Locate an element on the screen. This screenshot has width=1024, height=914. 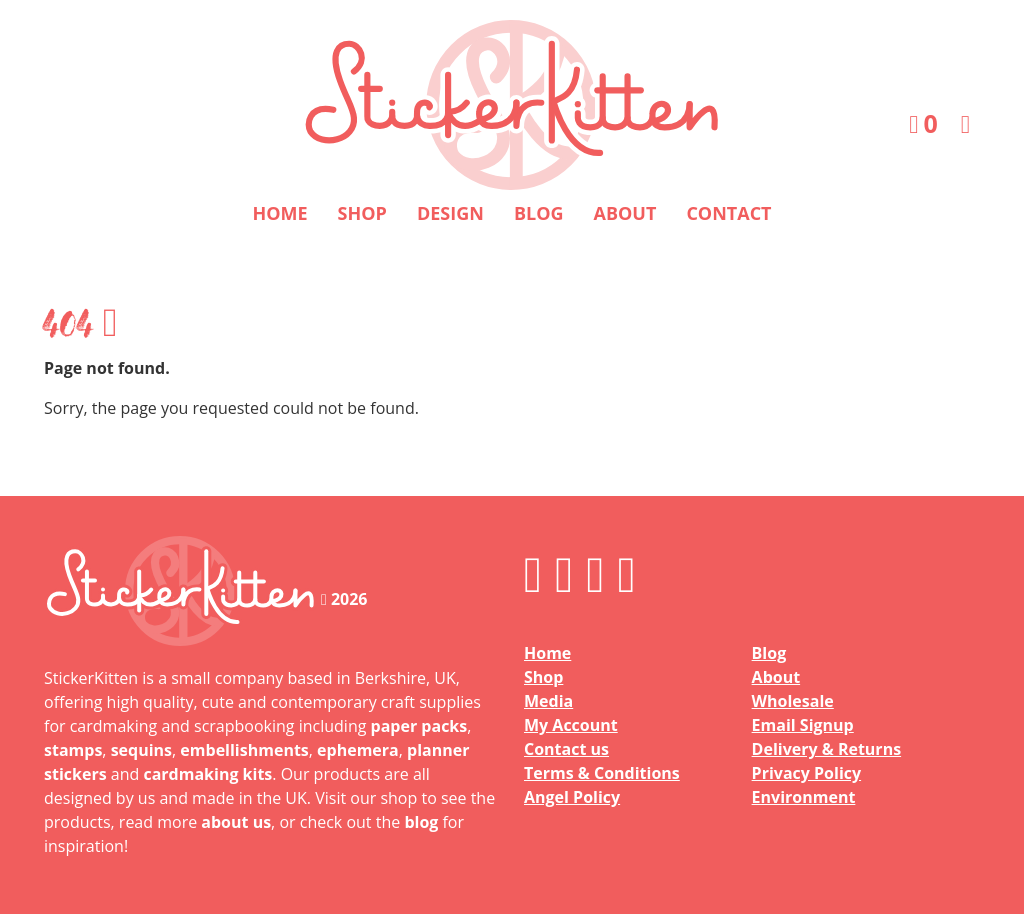
Terms & Conditions is located at coordinates (602, 773).